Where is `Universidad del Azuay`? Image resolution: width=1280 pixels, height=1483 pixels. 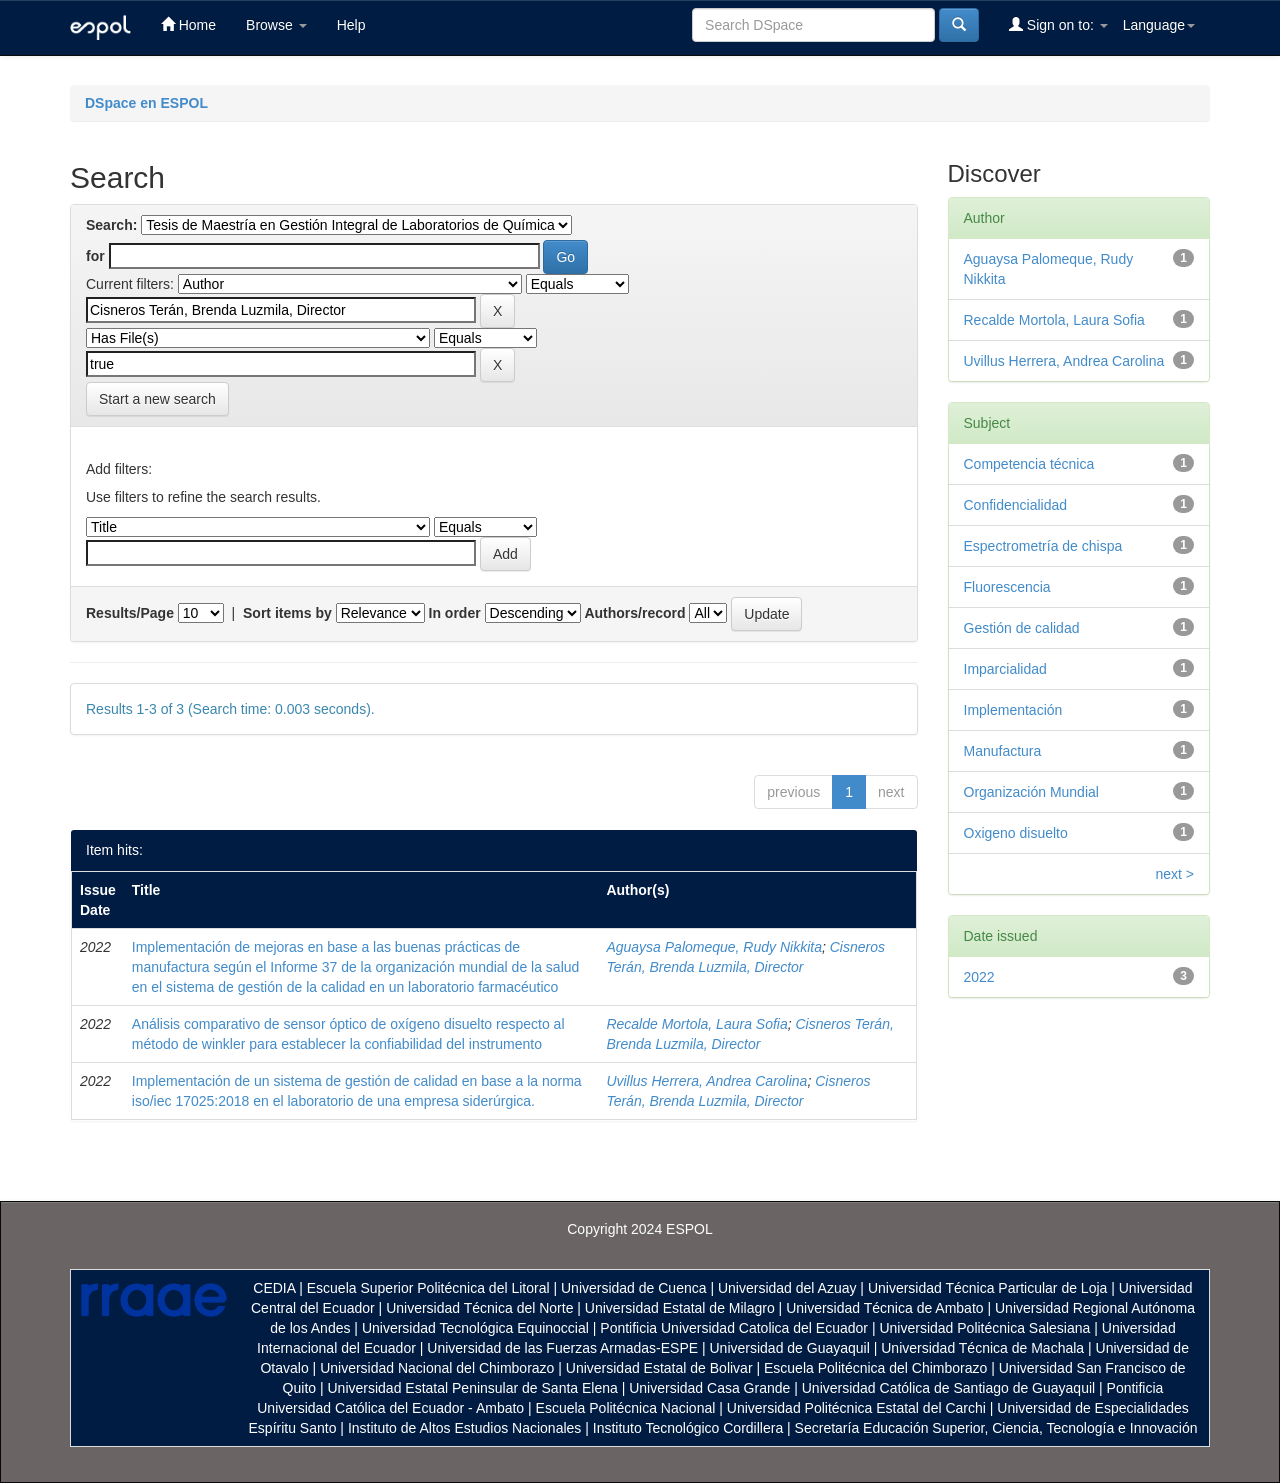
Universidad del Azuay is located at coordinates (787, 1288).